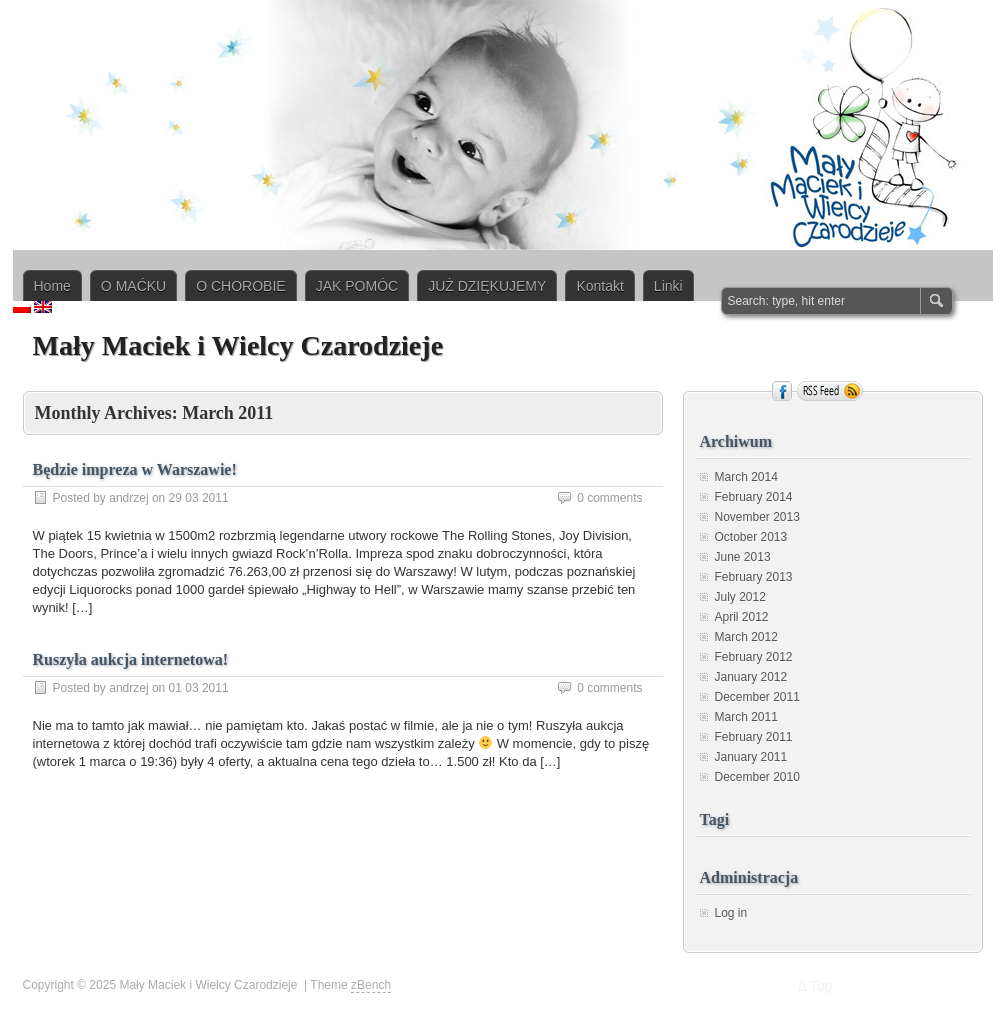 This screenshot has width=1005, height=1023. I want to click on December 2010, so click(757, 777).